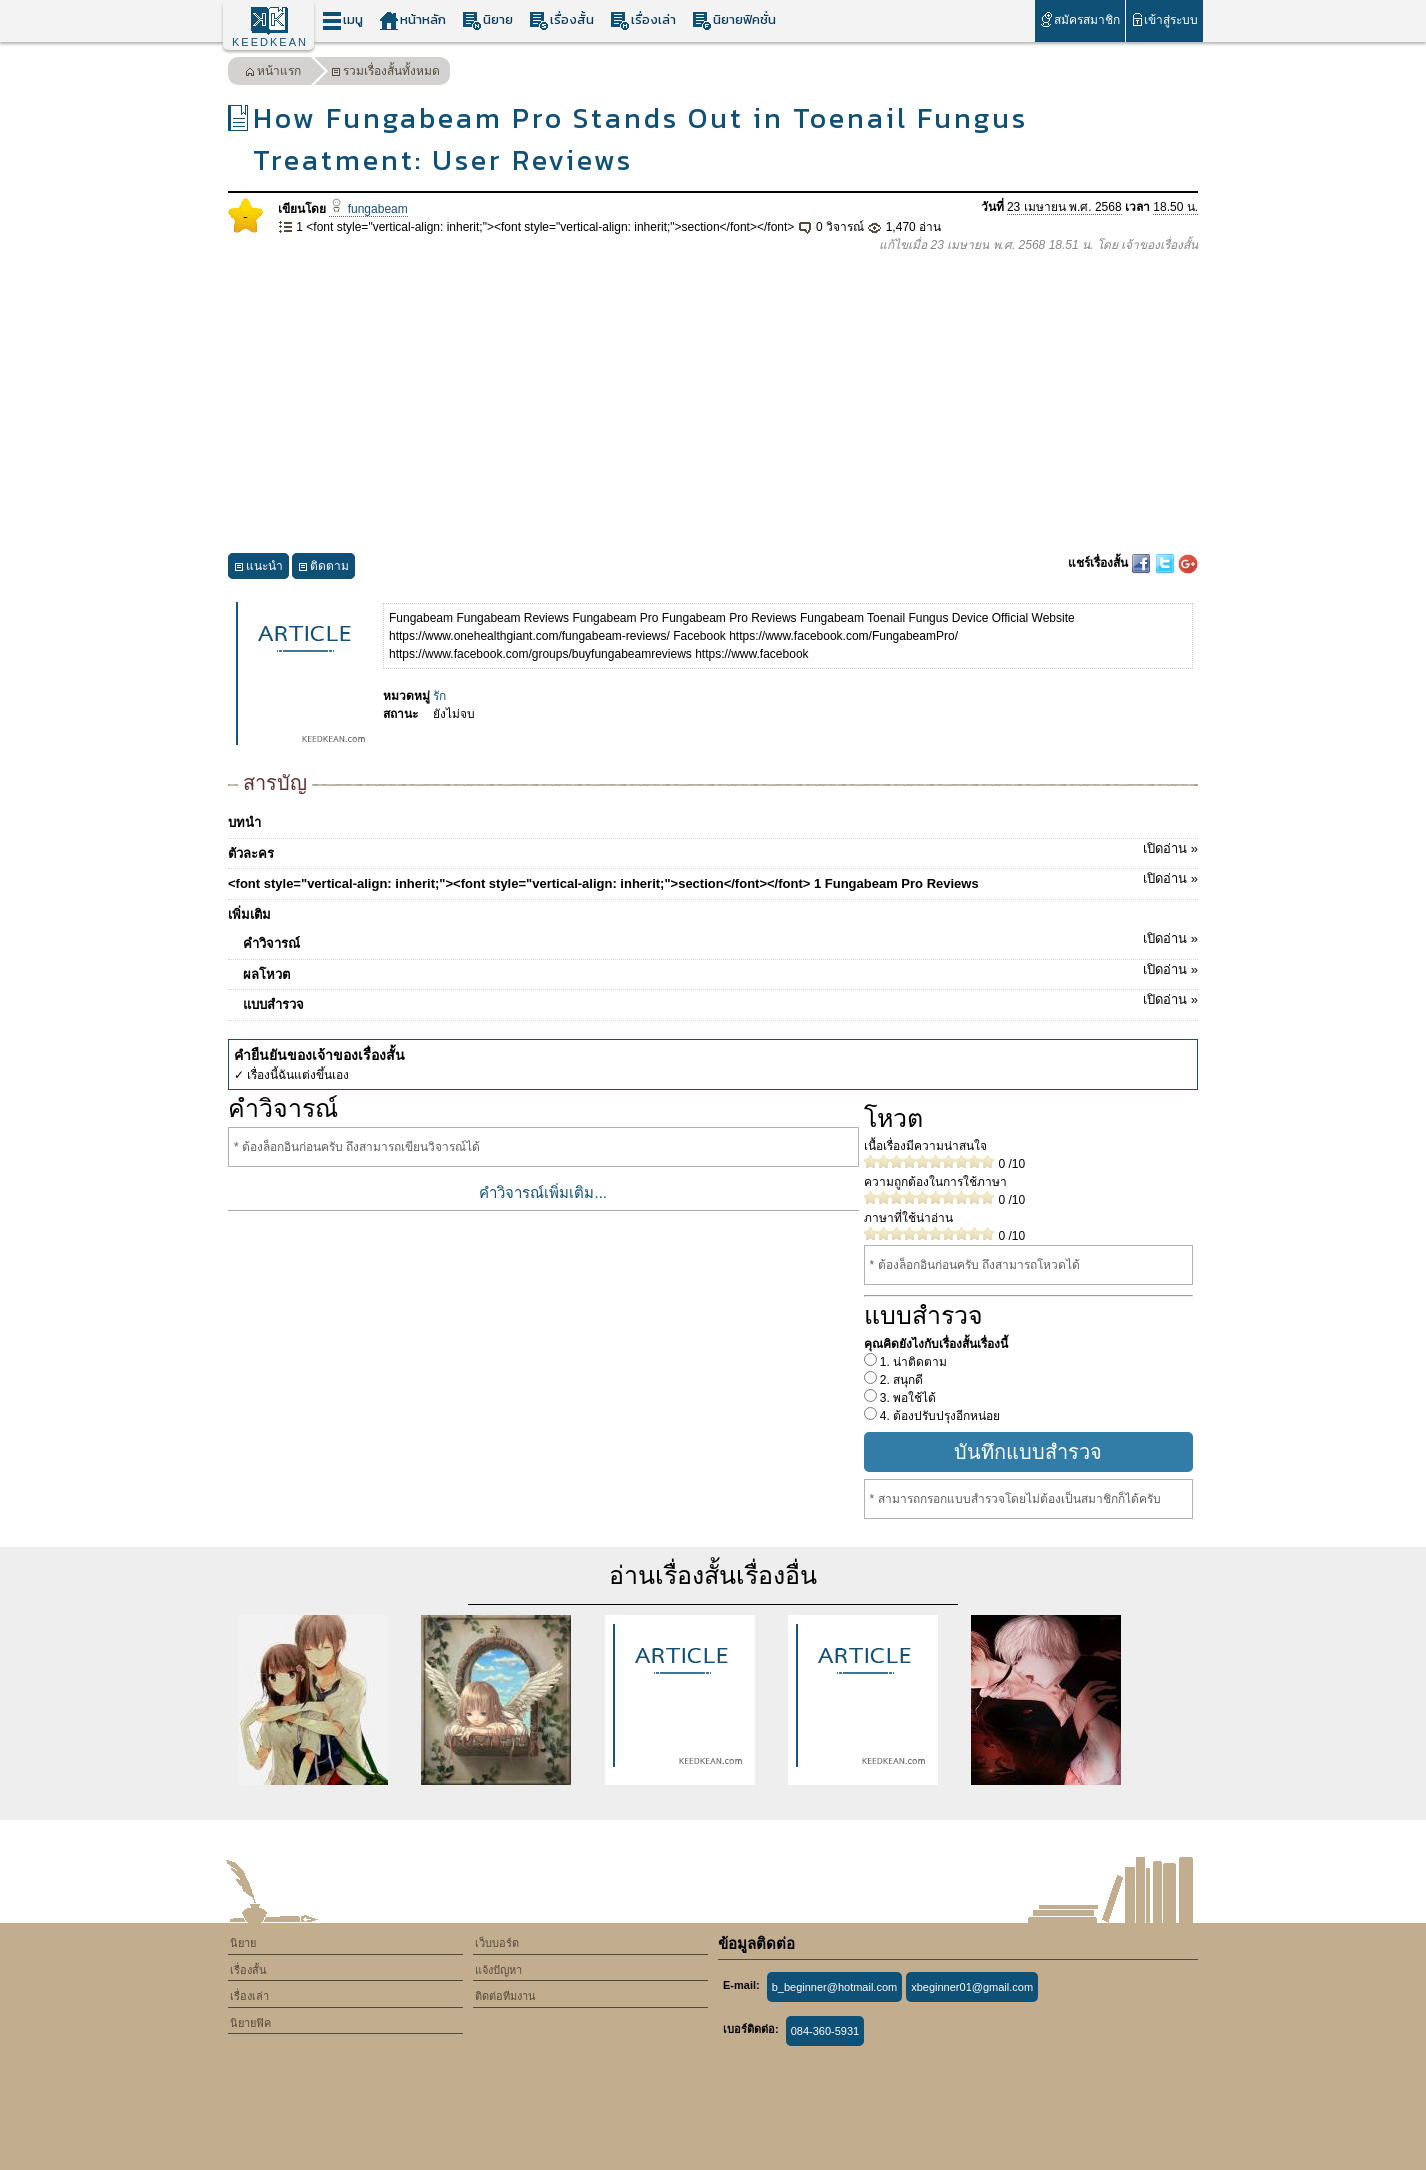 The width and height of the screenshot is (1426, 2170). Describe the element at coordinates (907, 1398) in the screenshot. I see `3. พอใช้ได้` at that location.